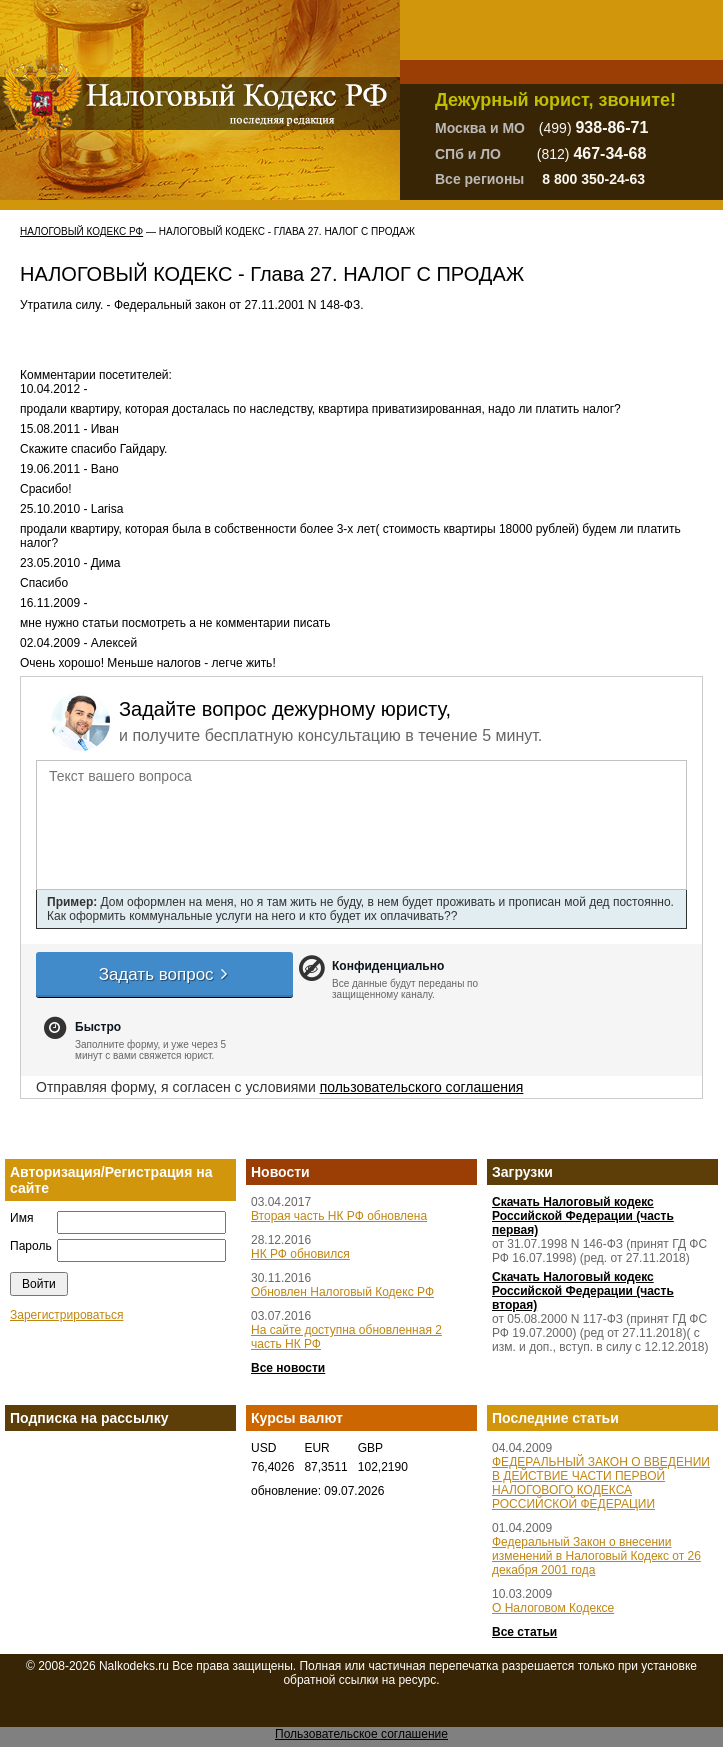 The height and width of the screenshot is (1747, 723). What do you see at coordinates (81, 231) in the screenshot?
I see `Налоговый Кодекс РФ` at bounding box center [81, 231].